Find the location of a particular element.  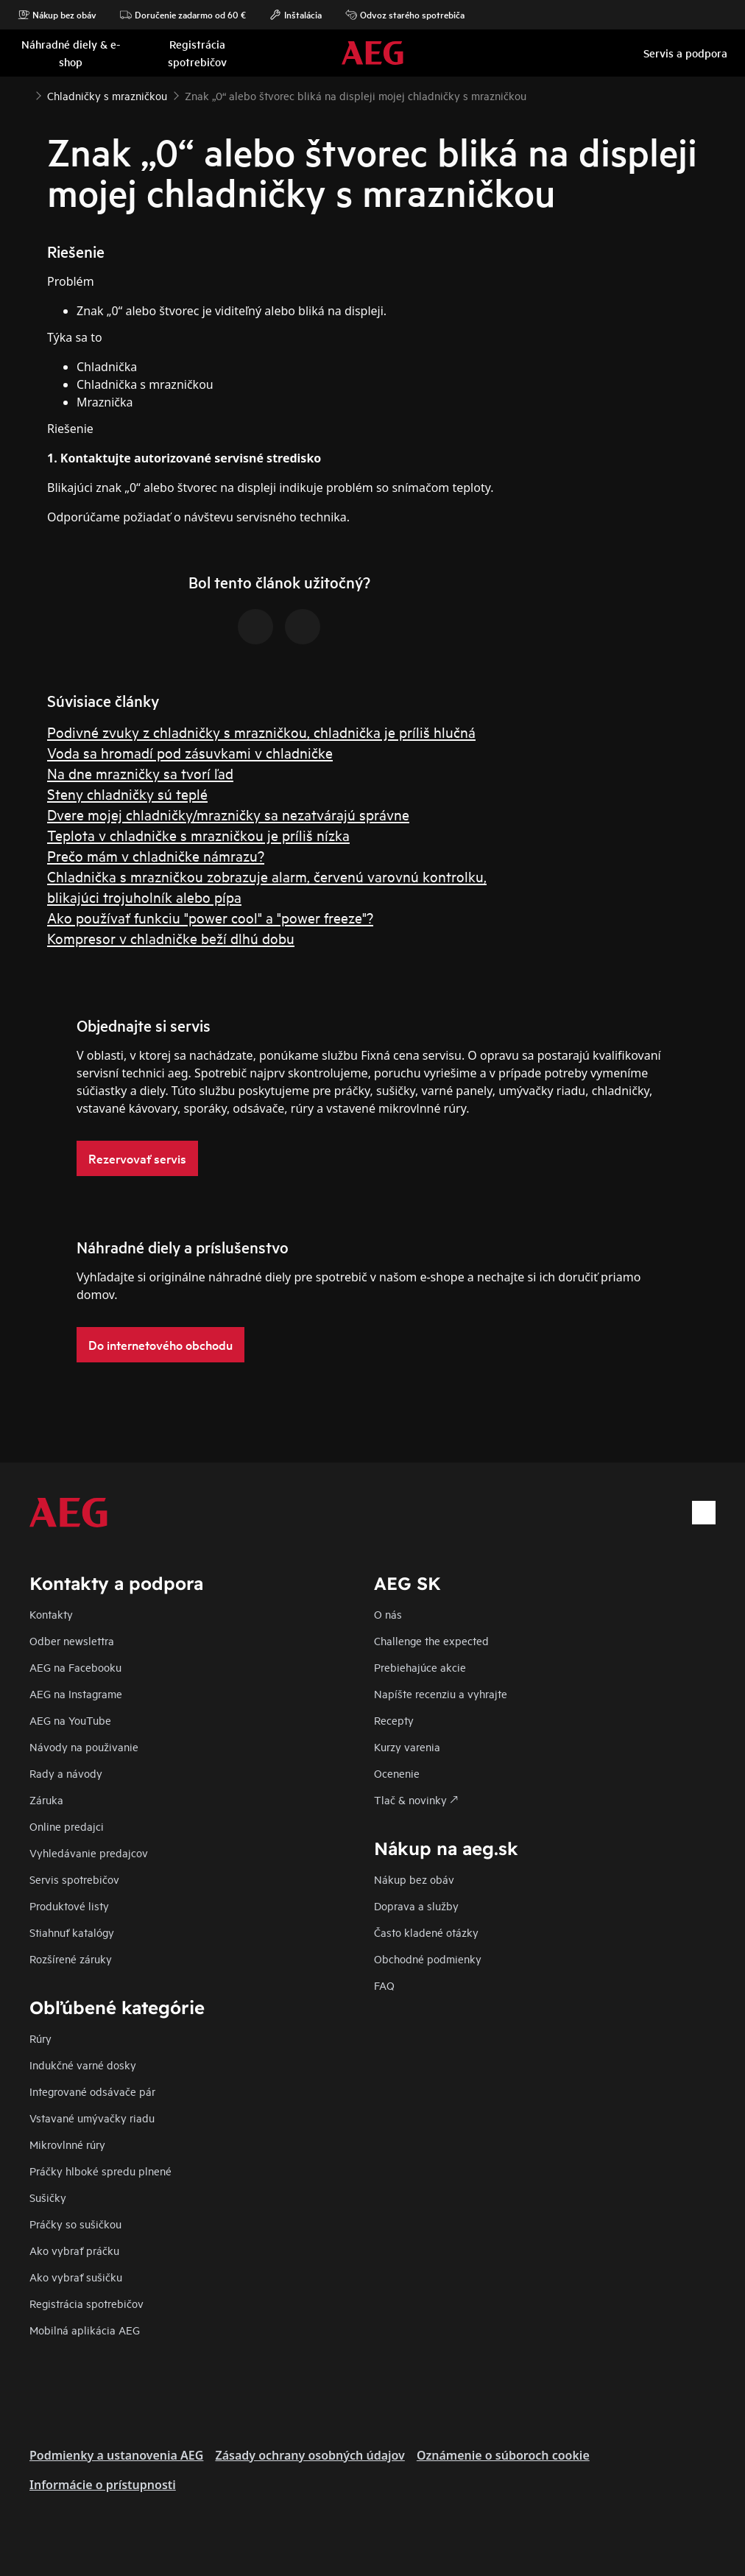

Online predajci is located at coordinates (66, 1826).